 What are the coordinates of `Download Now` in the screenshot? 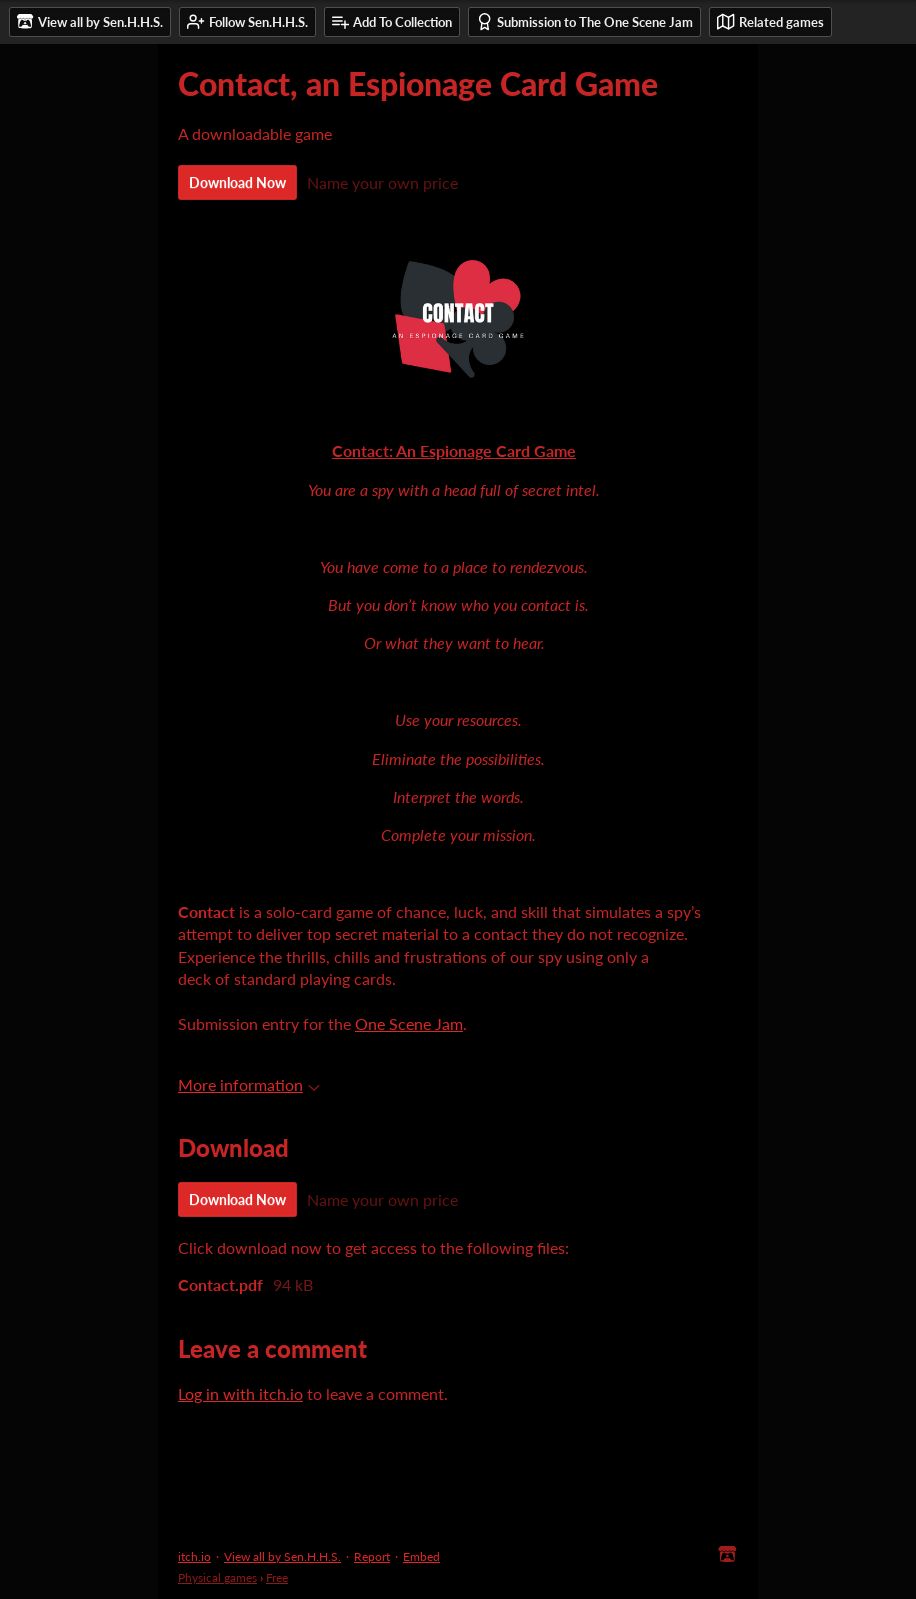 It's located at (237, 182).